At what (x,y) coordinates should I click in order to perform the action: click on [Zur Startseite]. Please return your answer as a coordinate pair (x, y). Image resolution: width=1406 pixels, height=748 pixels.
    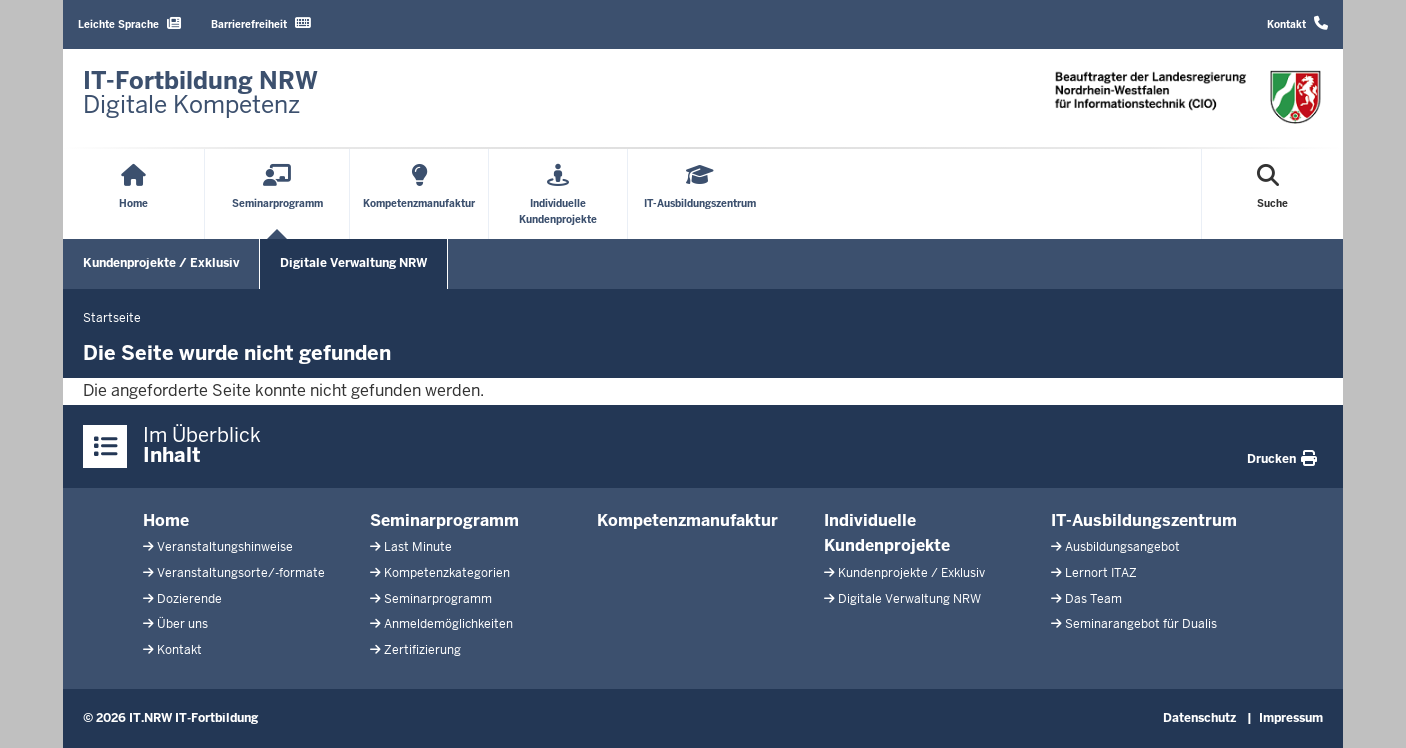
    Looking at the image, I should click on (200, 93).